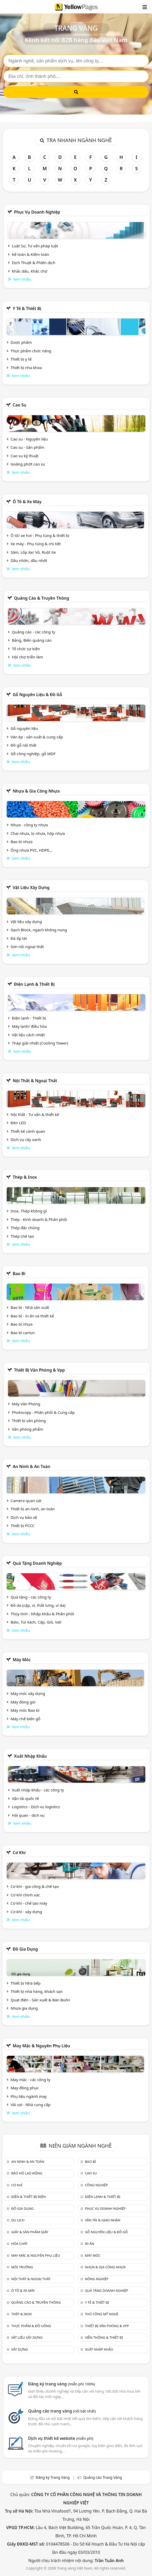  I want to click on Hải quan - dịch vụ, so click(28, 1815).